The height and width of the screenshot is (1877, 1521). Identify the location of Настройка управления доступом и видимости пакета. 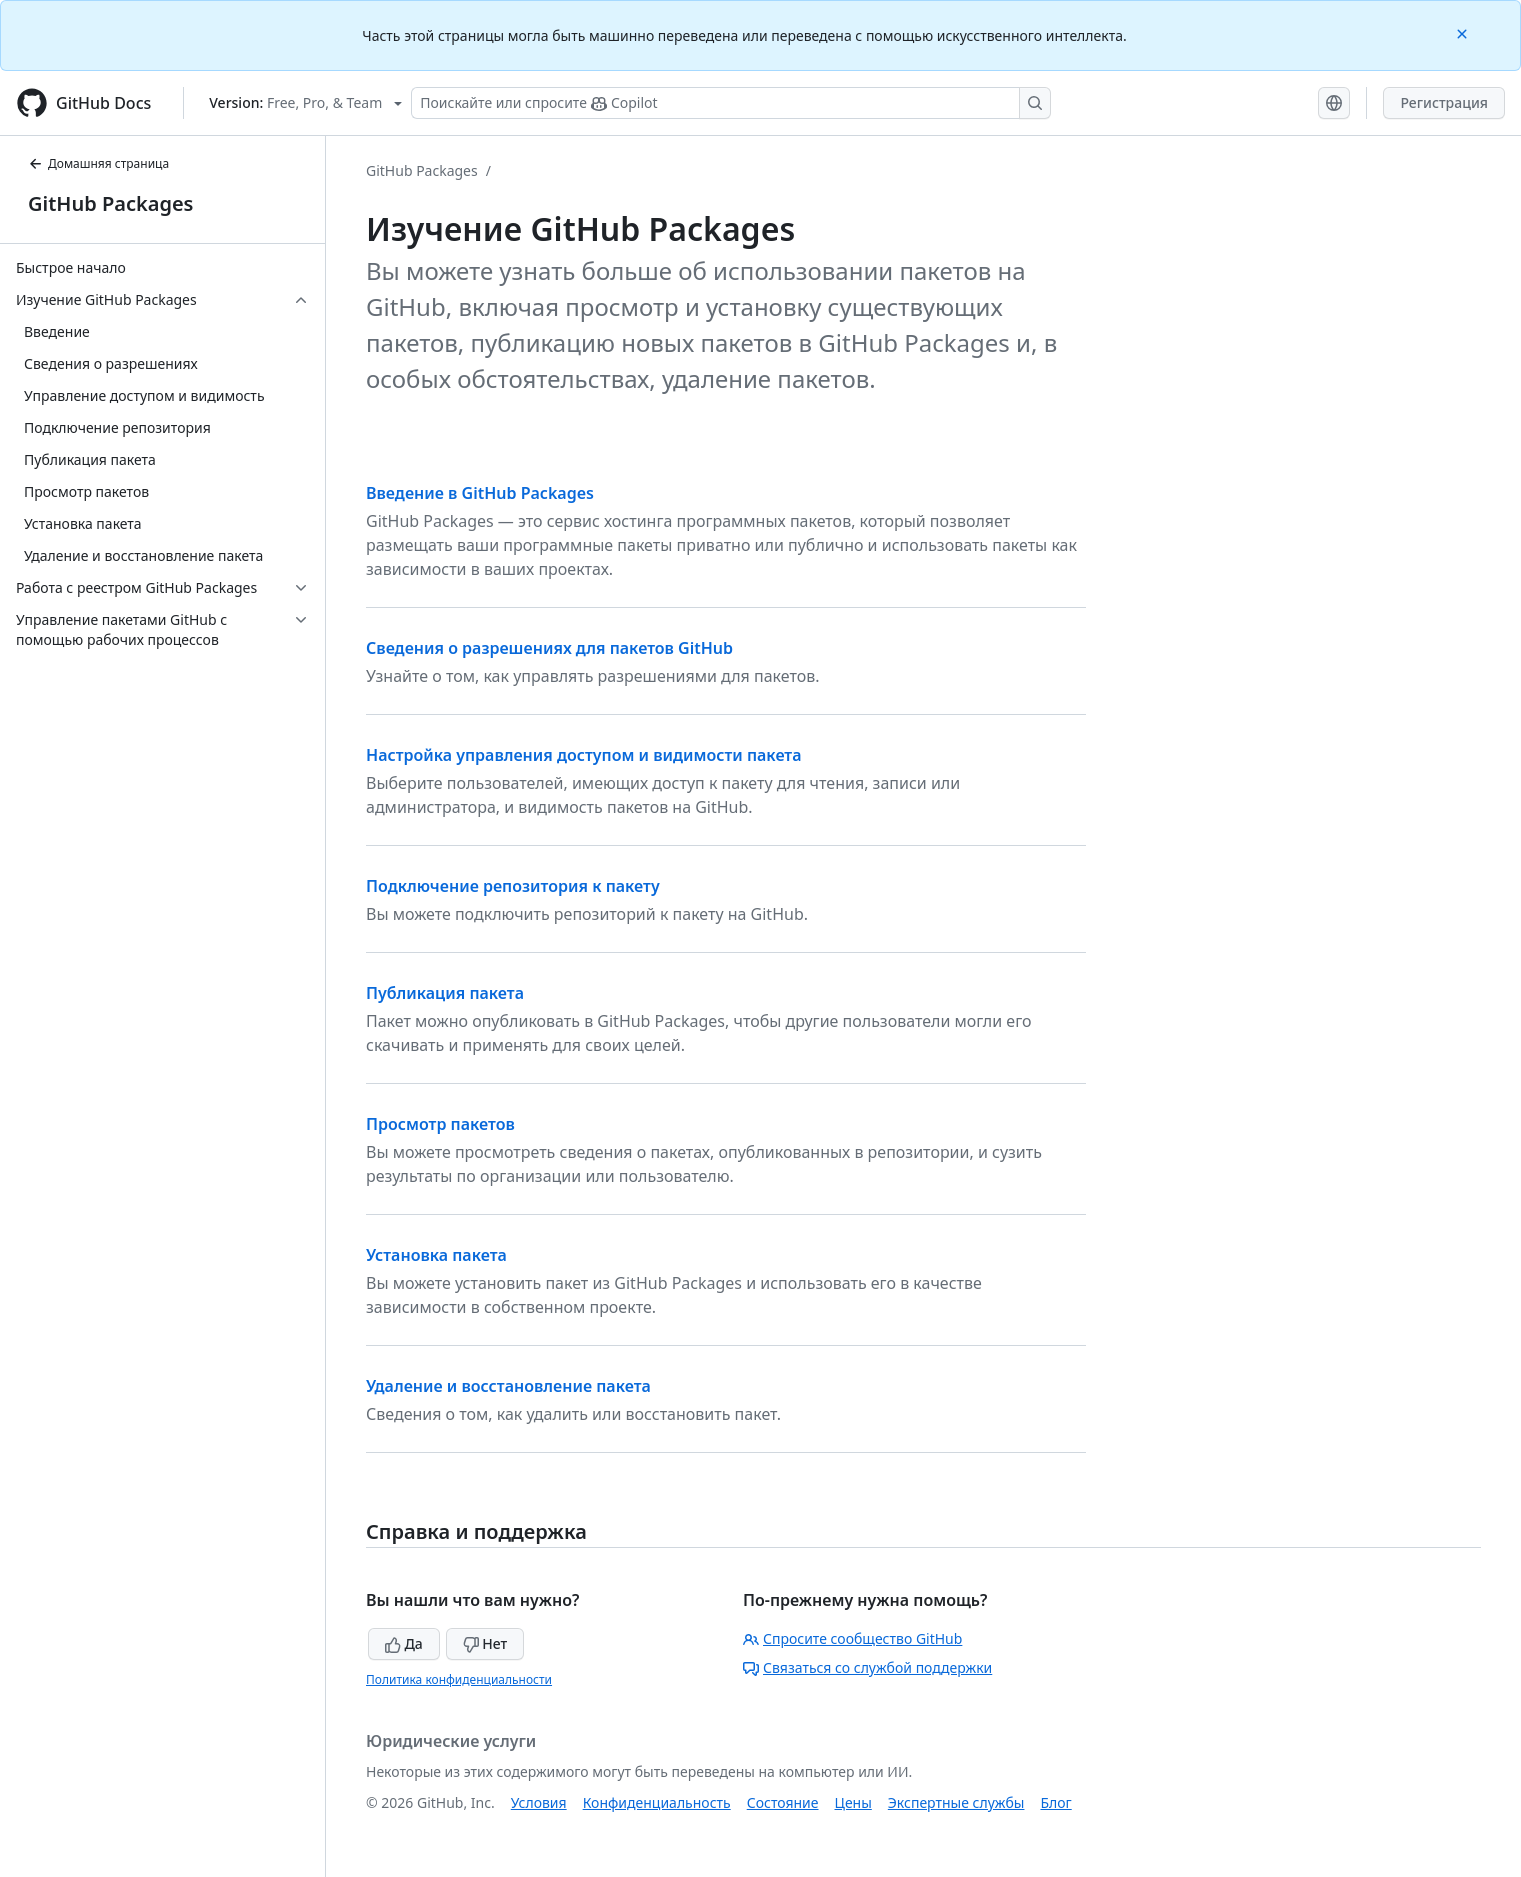
(584, 755).